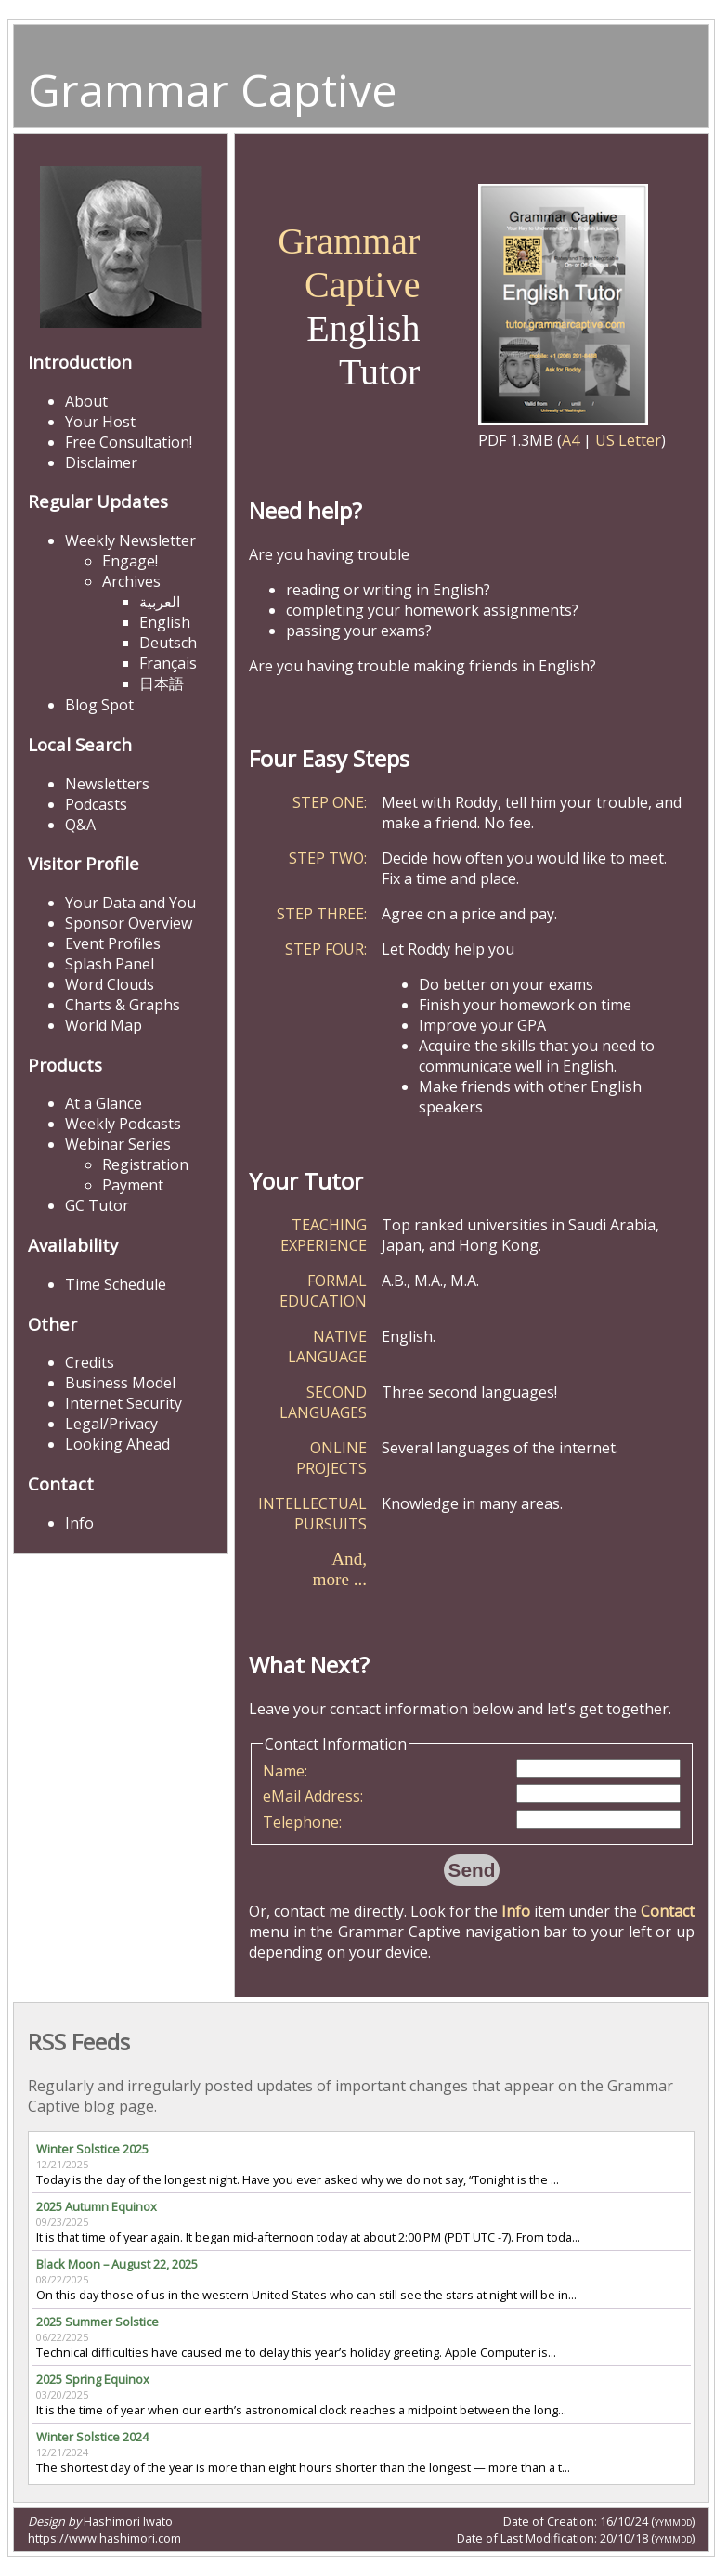  Describe the element at coordinates (92, 2148) in the screenshot. I see `Winter Solstice 2025` at that location.